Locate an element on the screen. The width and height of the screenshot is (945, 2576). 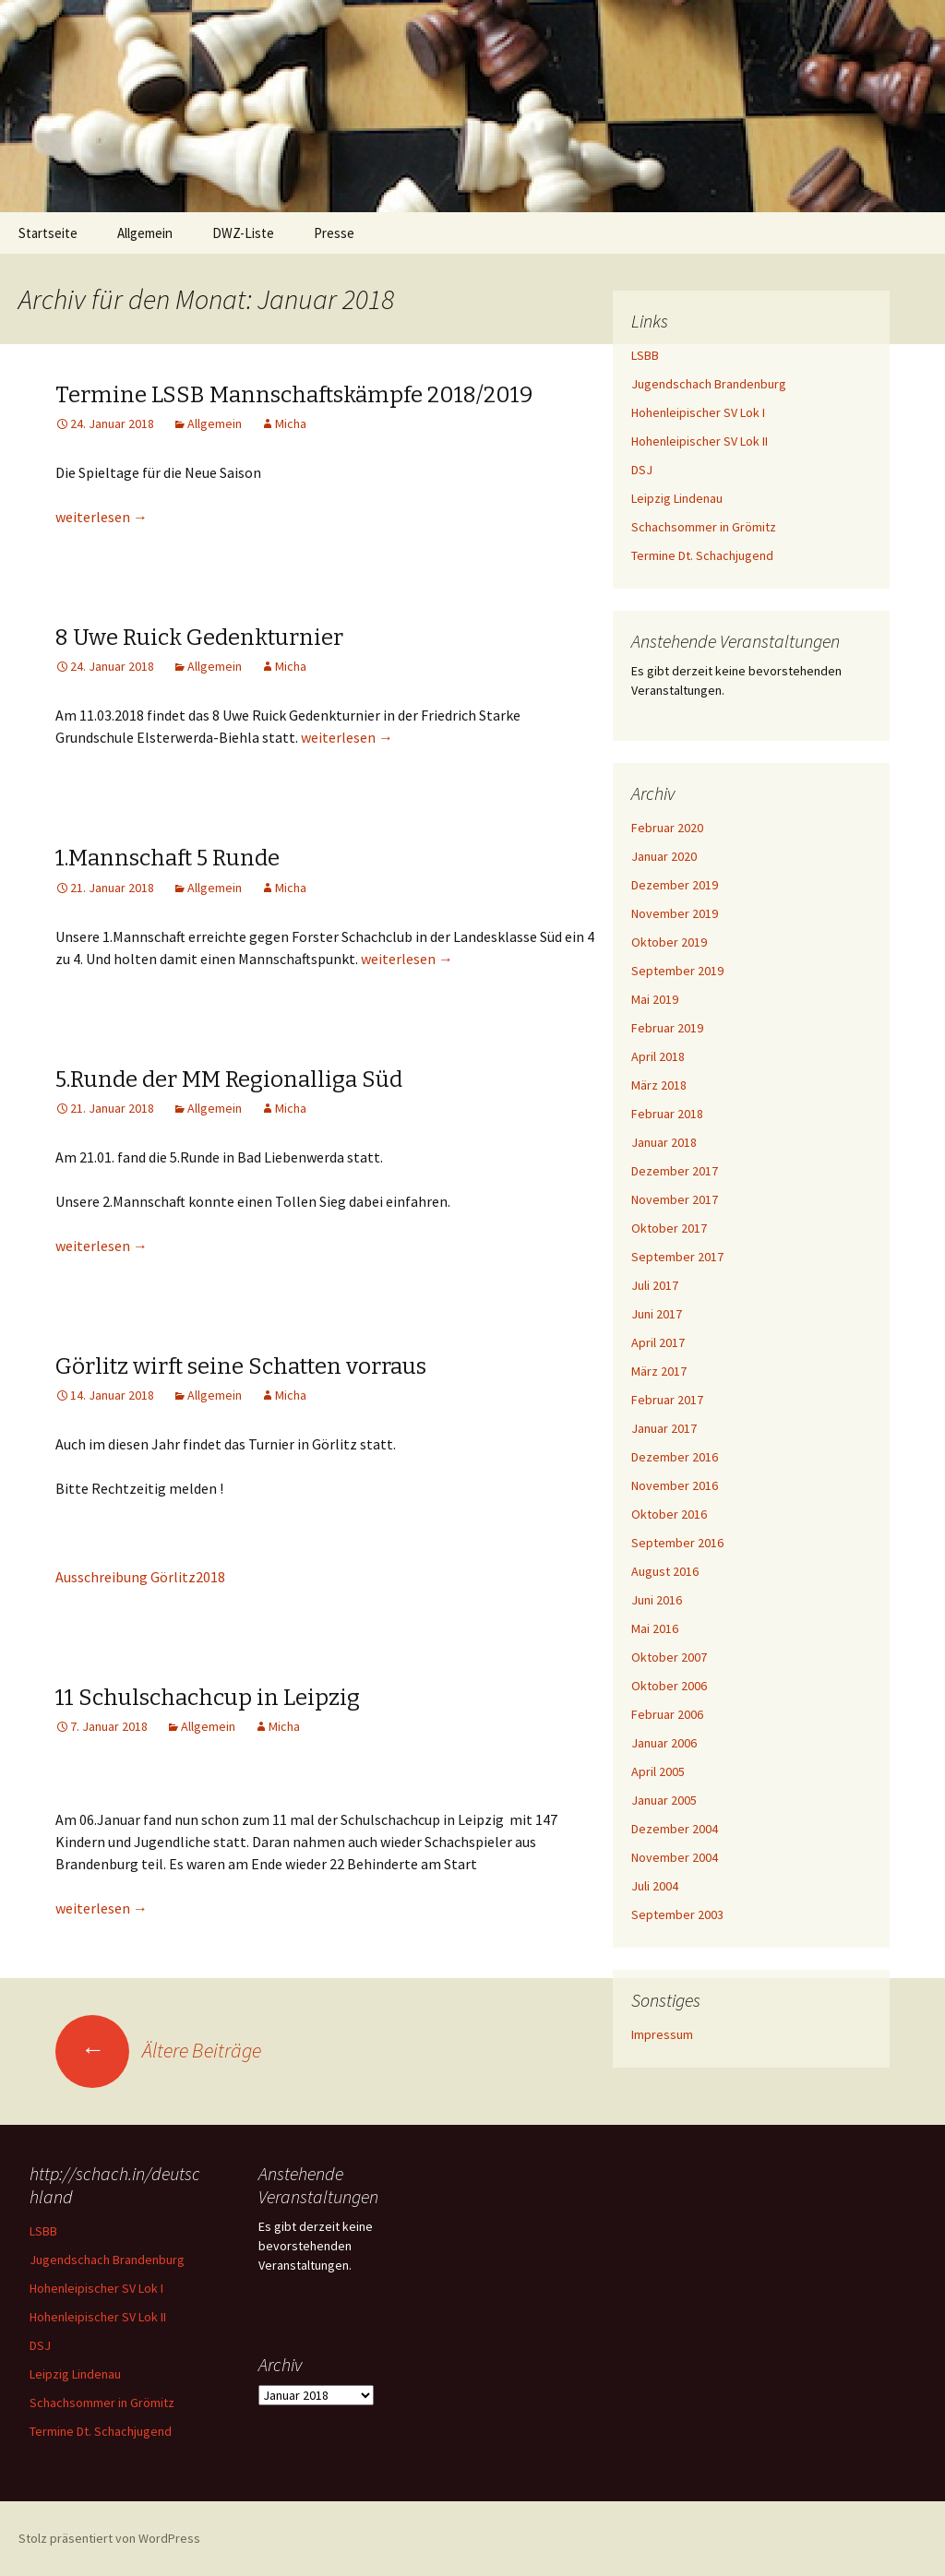
August 2016 is located at coordinates (665, 1571).